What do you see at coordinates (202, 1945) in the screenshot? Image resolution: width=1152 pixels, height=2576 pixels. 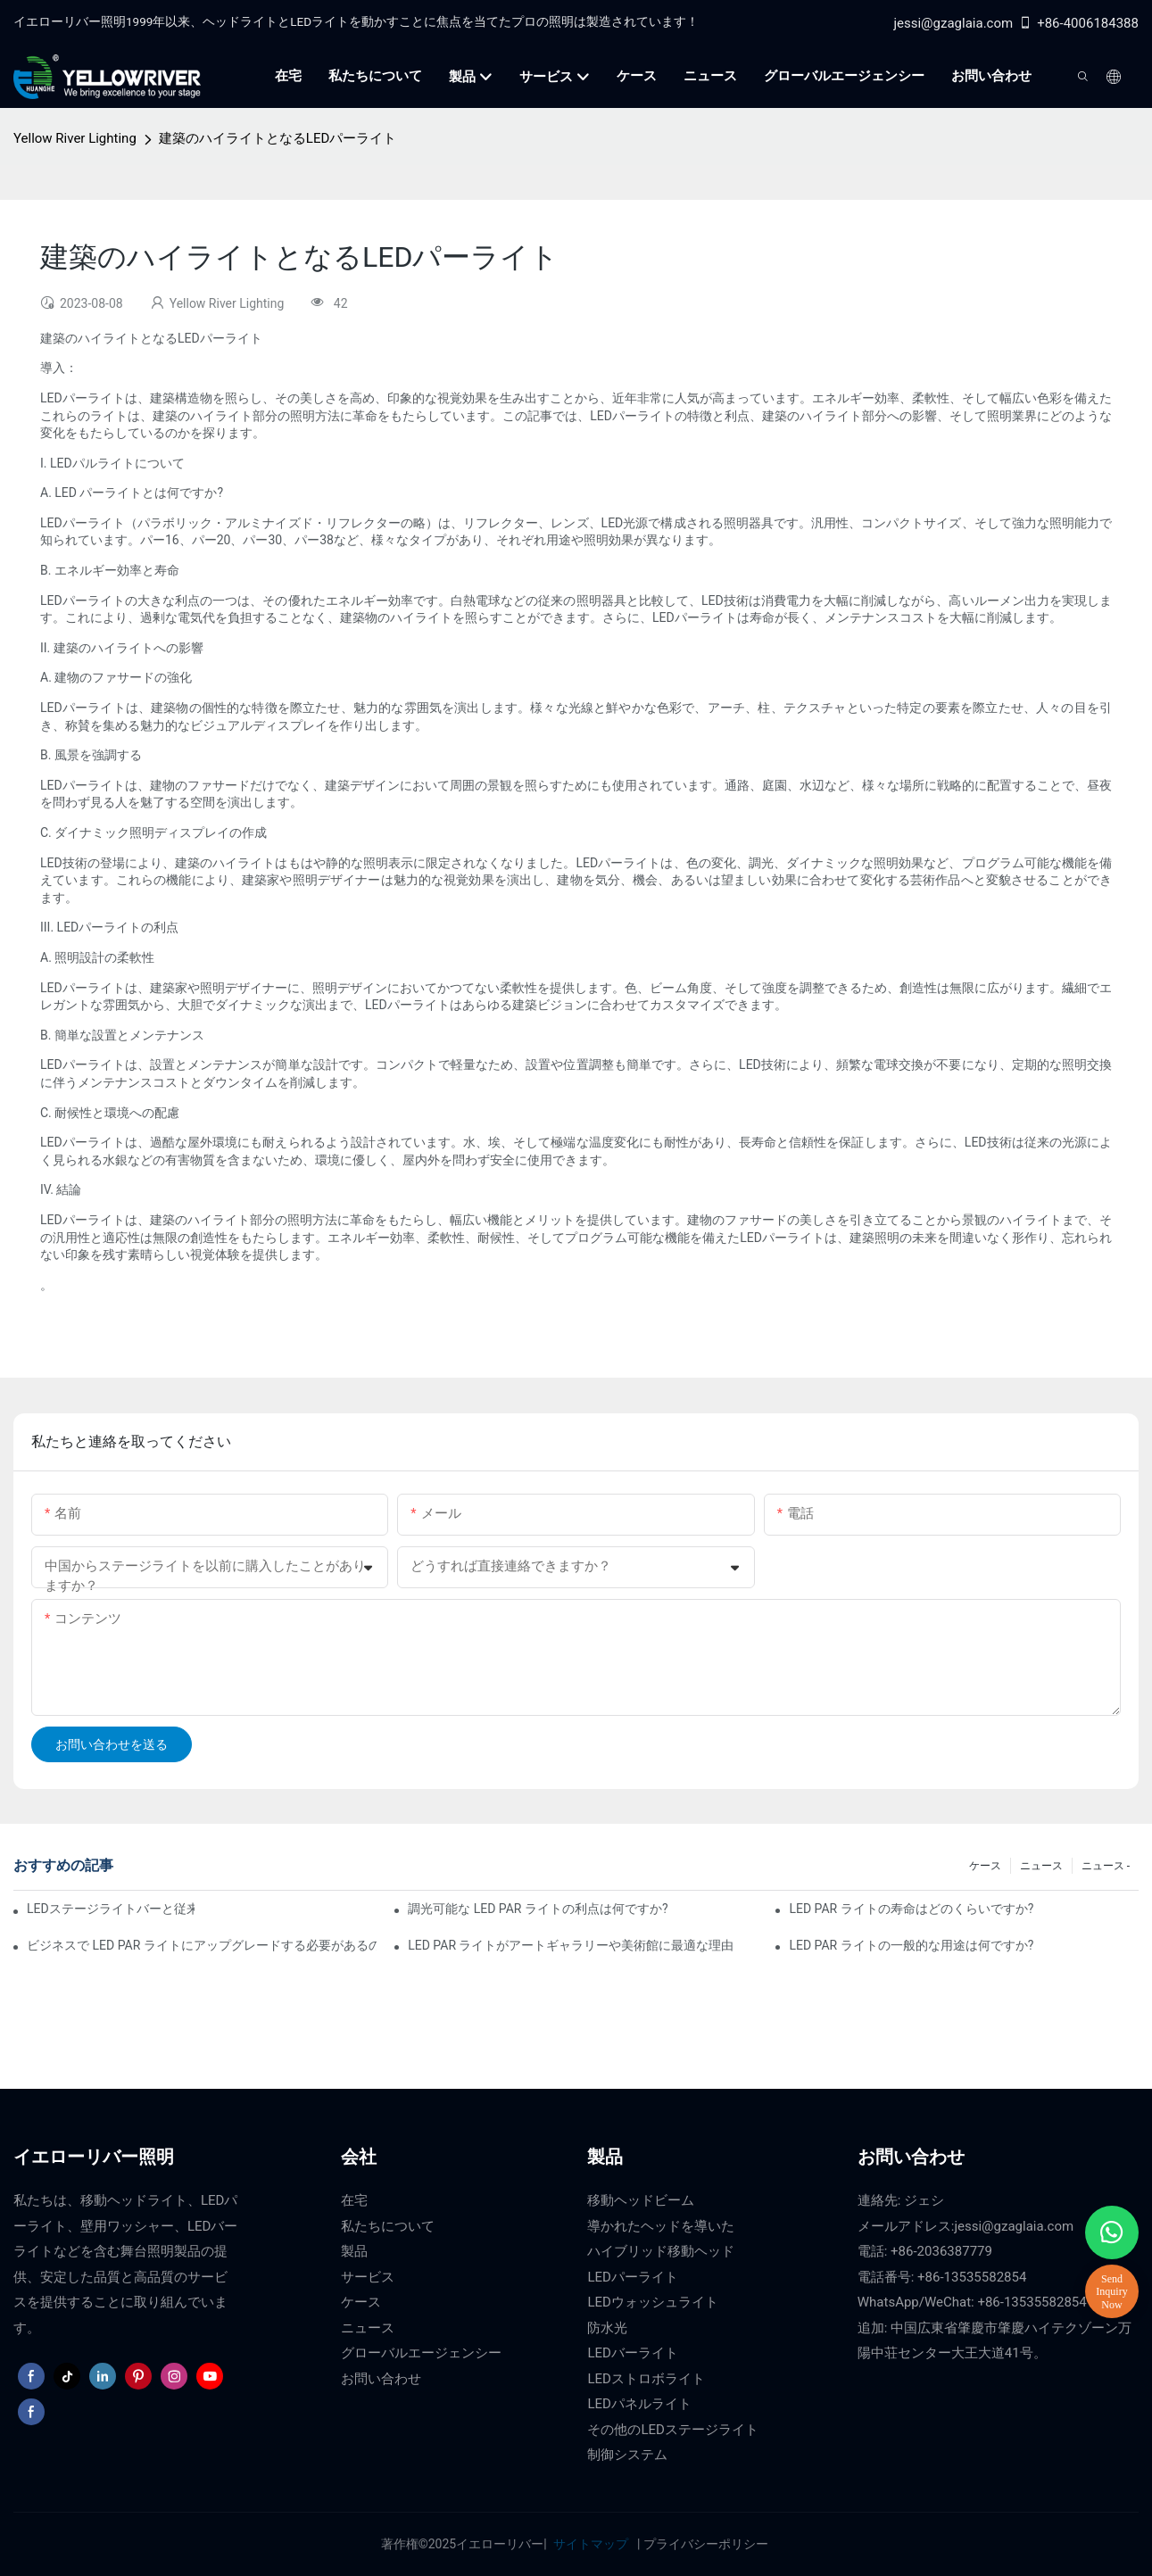 I see `ビジネスで LED PAR ライトにアップグレードする必要があるのはなぜですか?` at bounding box center [202, 1945].